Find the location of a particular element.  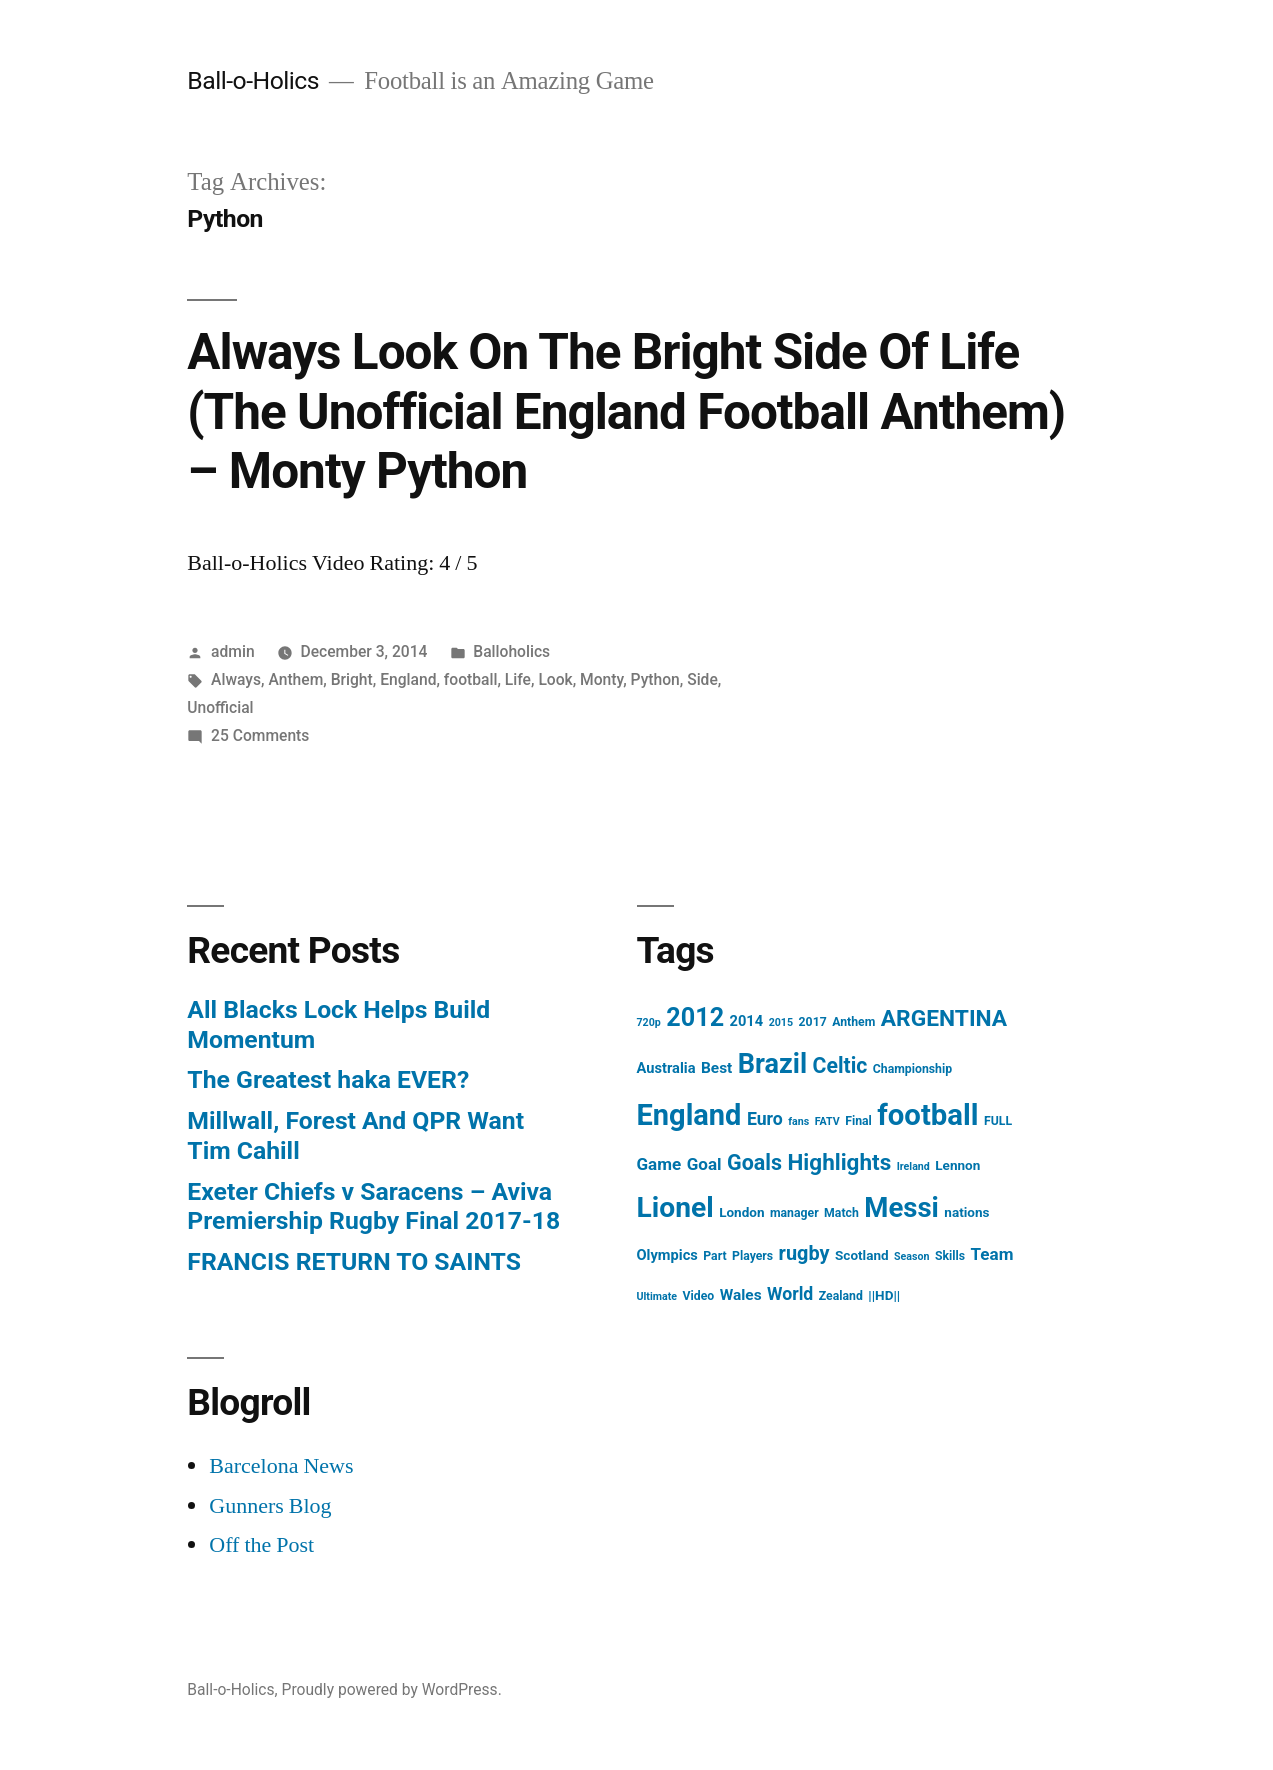

Highlights [Highlights (21 items)] is located at coordinates (839, 1162).